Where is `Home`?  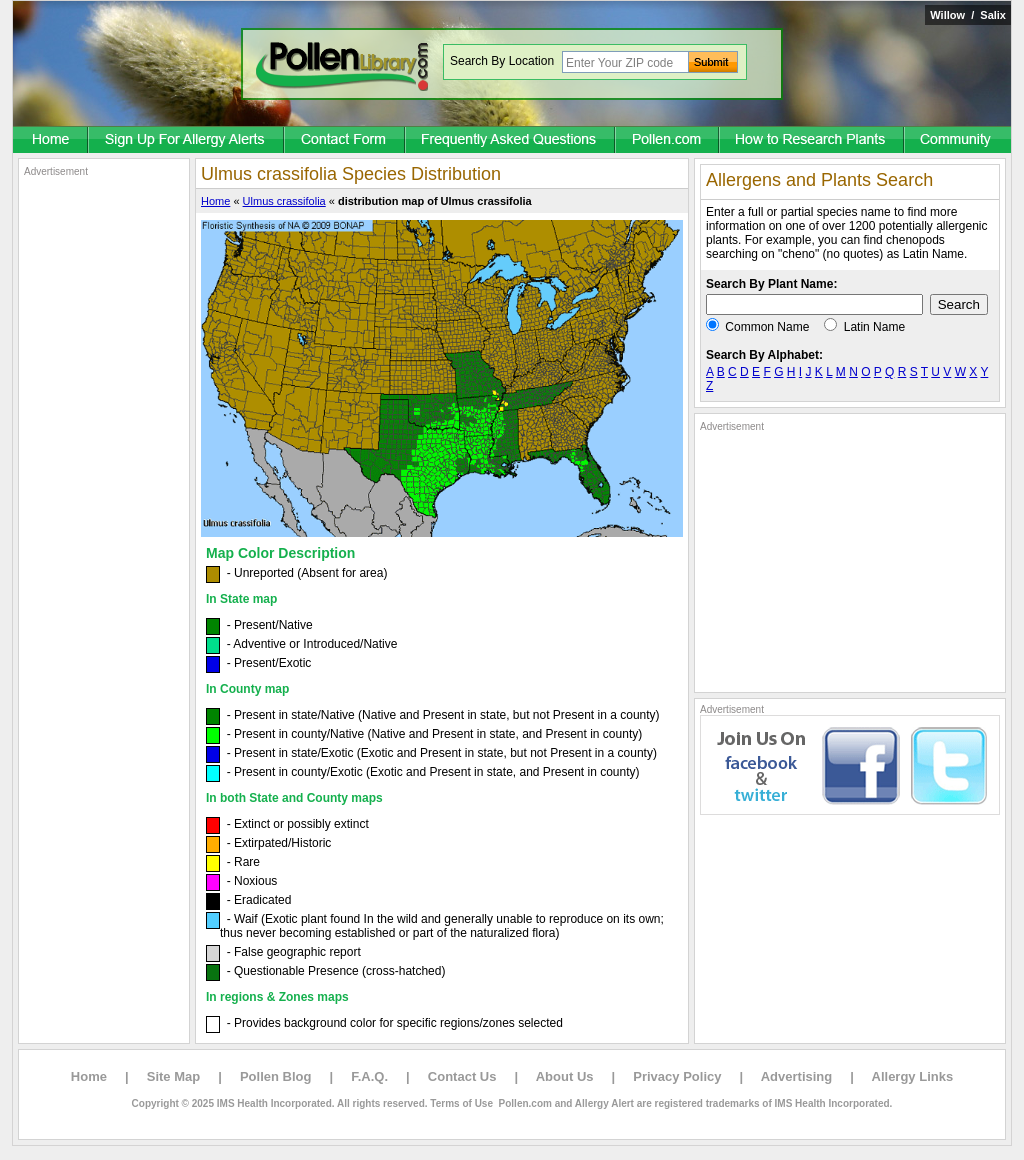
Home is located at coordinates (215, 201).